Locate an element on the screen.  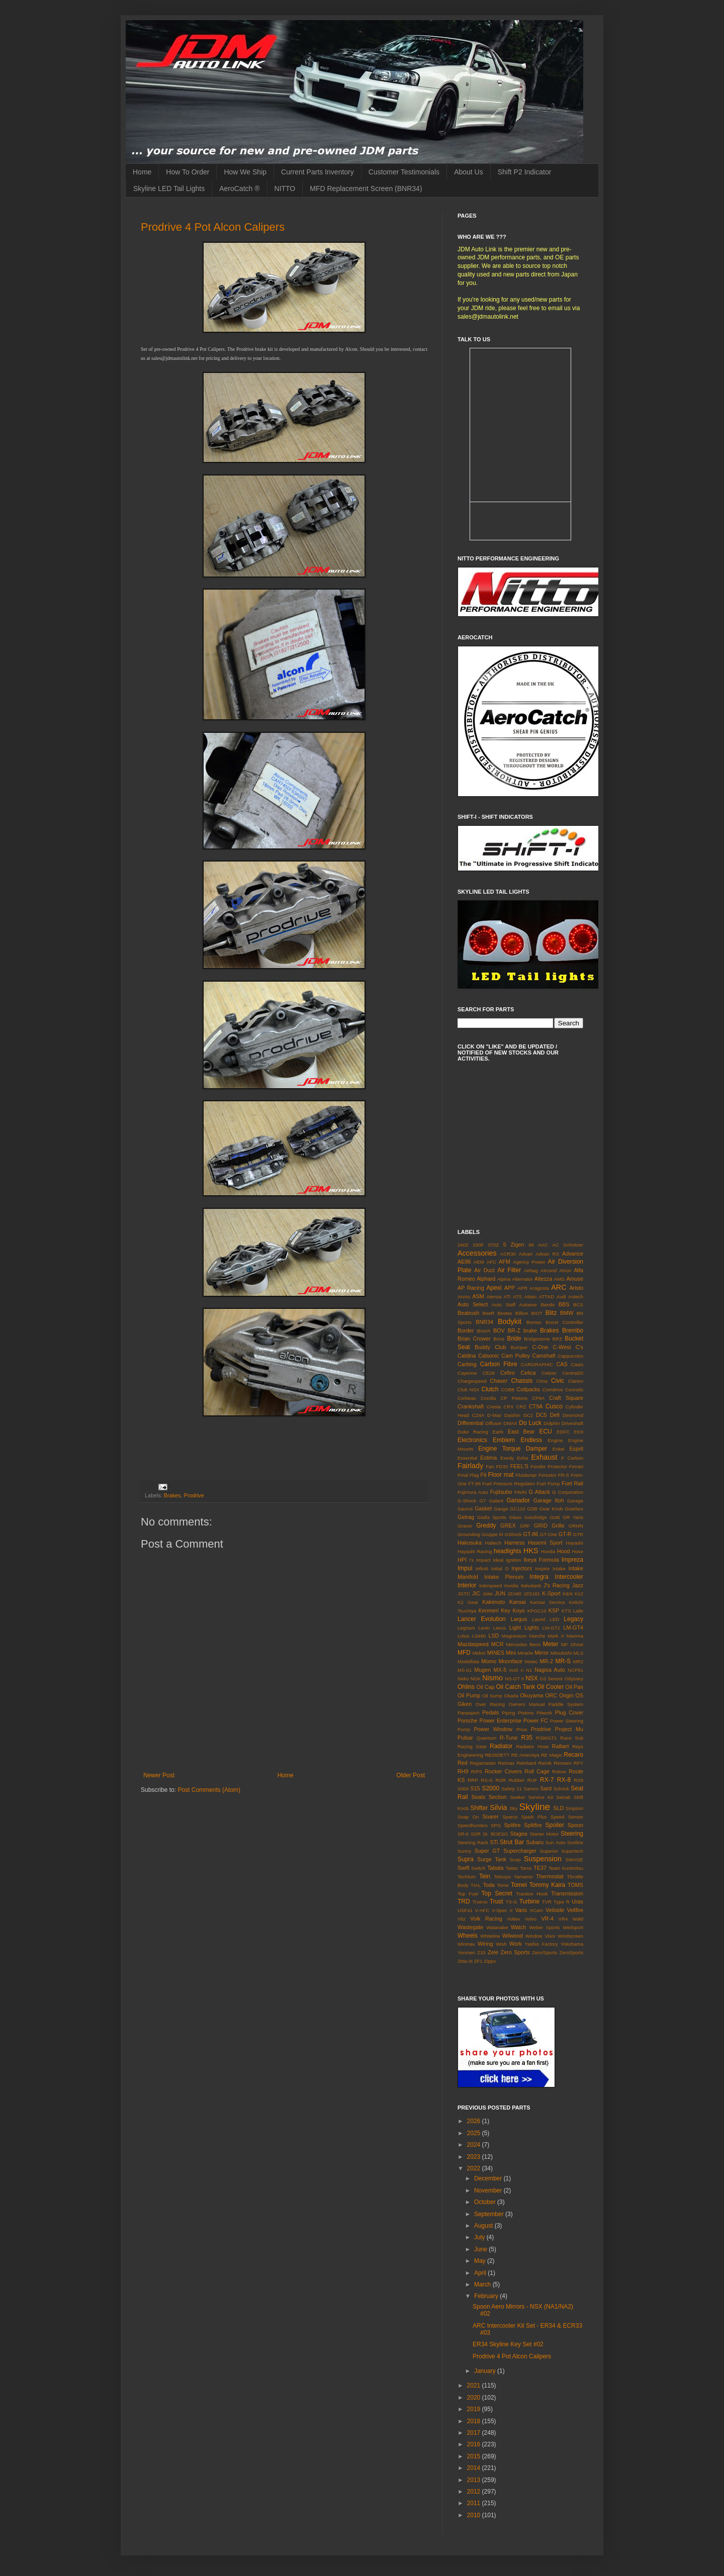
Wish is located at coordinates (501, 1944).